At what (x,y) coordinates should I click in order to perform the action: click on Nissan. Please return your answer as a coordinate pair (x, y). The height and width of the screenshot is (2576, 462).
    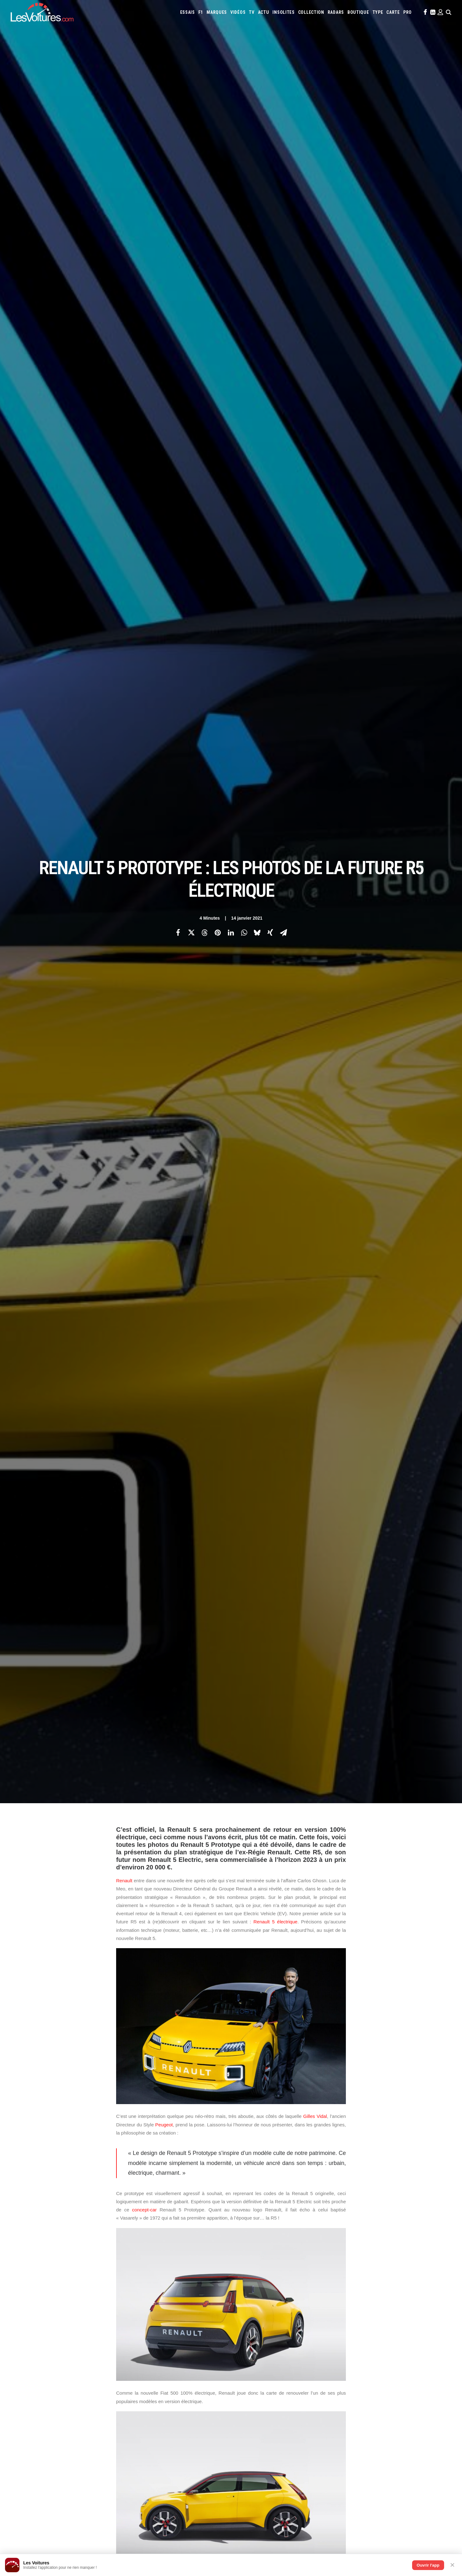
    Looking at the image, I should click on (426, 2331).